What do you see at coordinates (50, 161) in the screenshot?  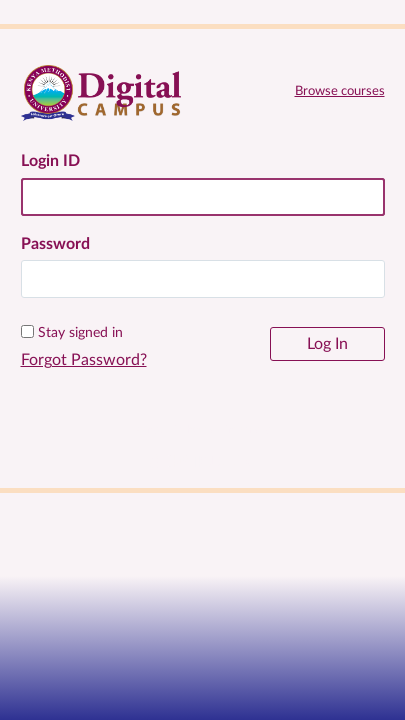 I see `Login ID` at bounding box center [50, 161].